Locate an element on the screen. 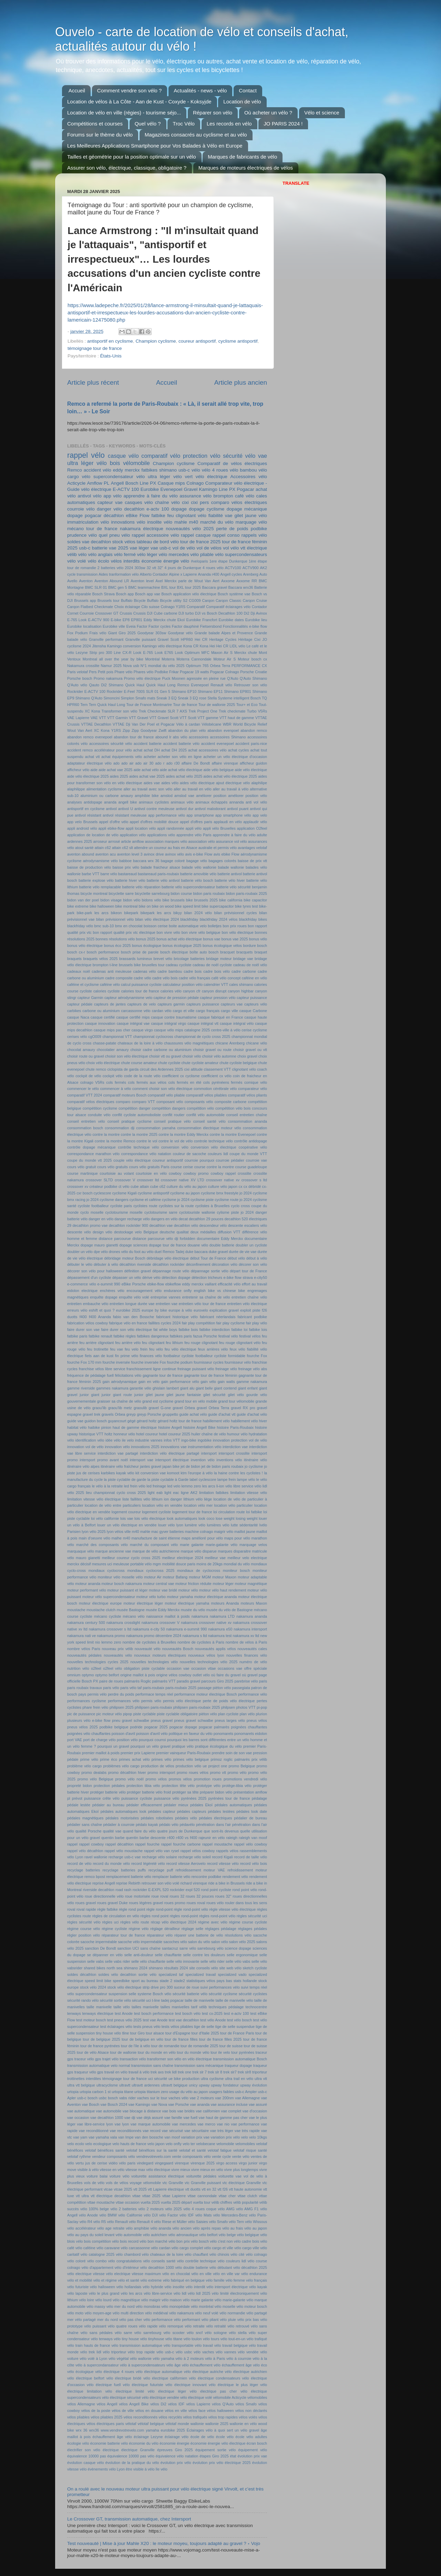 The height and width of the screenshot is (2576, 441). phare frein vélo is located at coordinates (95, 1707).